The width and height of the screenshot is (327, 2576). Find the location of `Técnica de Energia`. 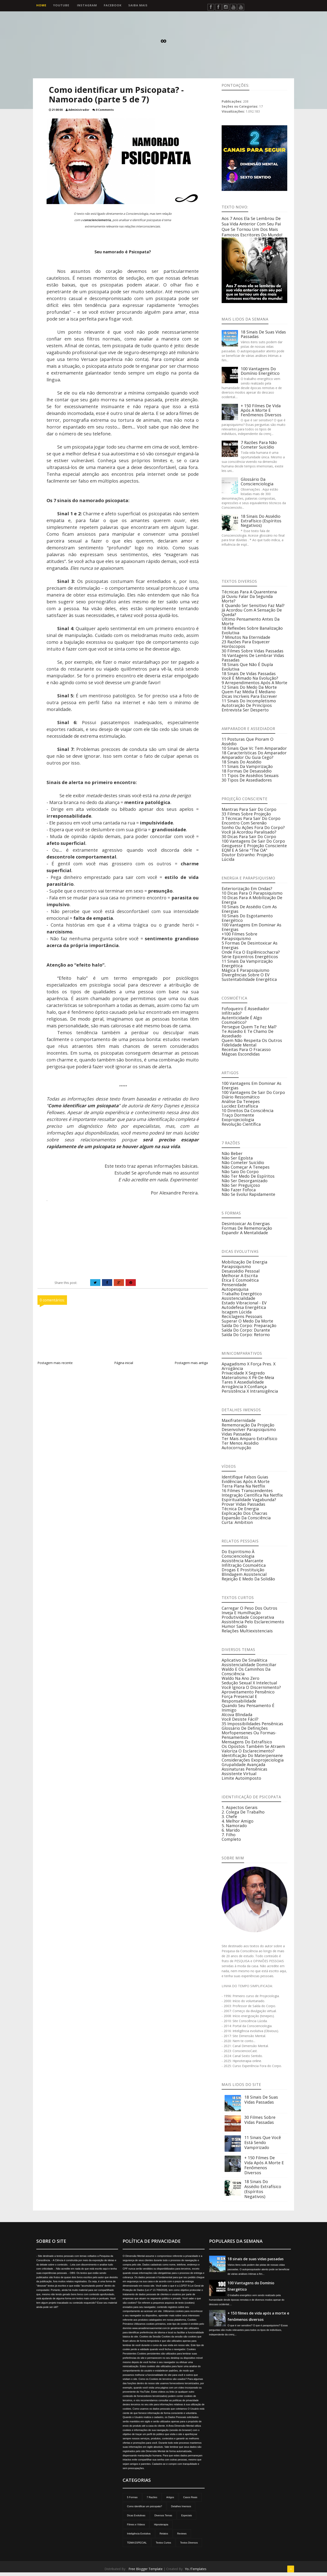

Técnica de Energia is located at coordinates (240, 1512).